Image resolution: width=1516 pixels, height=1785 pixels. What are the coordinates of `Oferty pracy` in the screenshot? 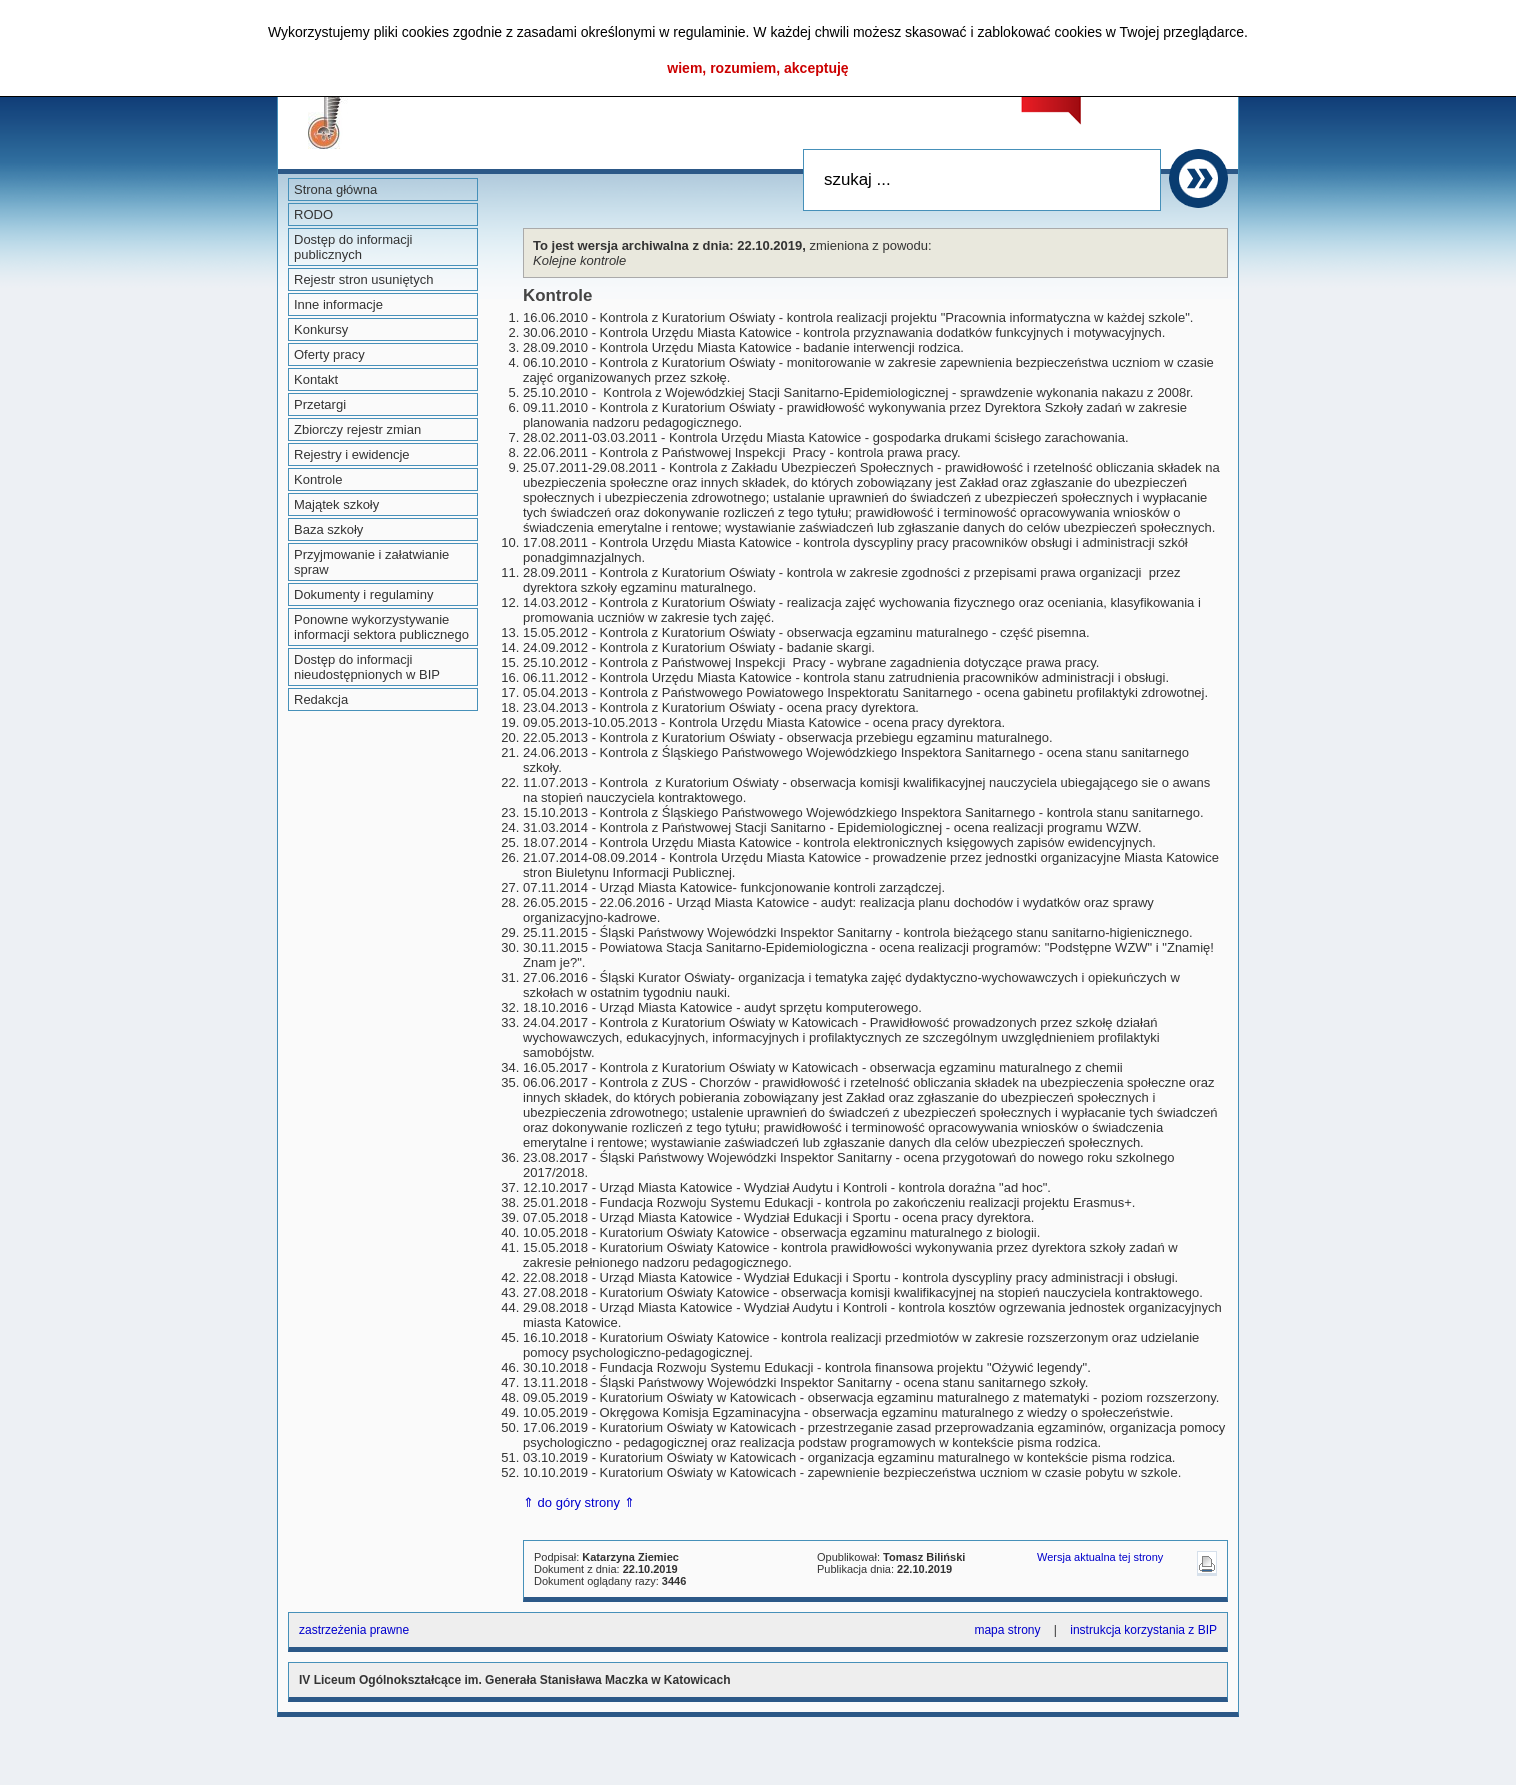 It's located at (329, 354).